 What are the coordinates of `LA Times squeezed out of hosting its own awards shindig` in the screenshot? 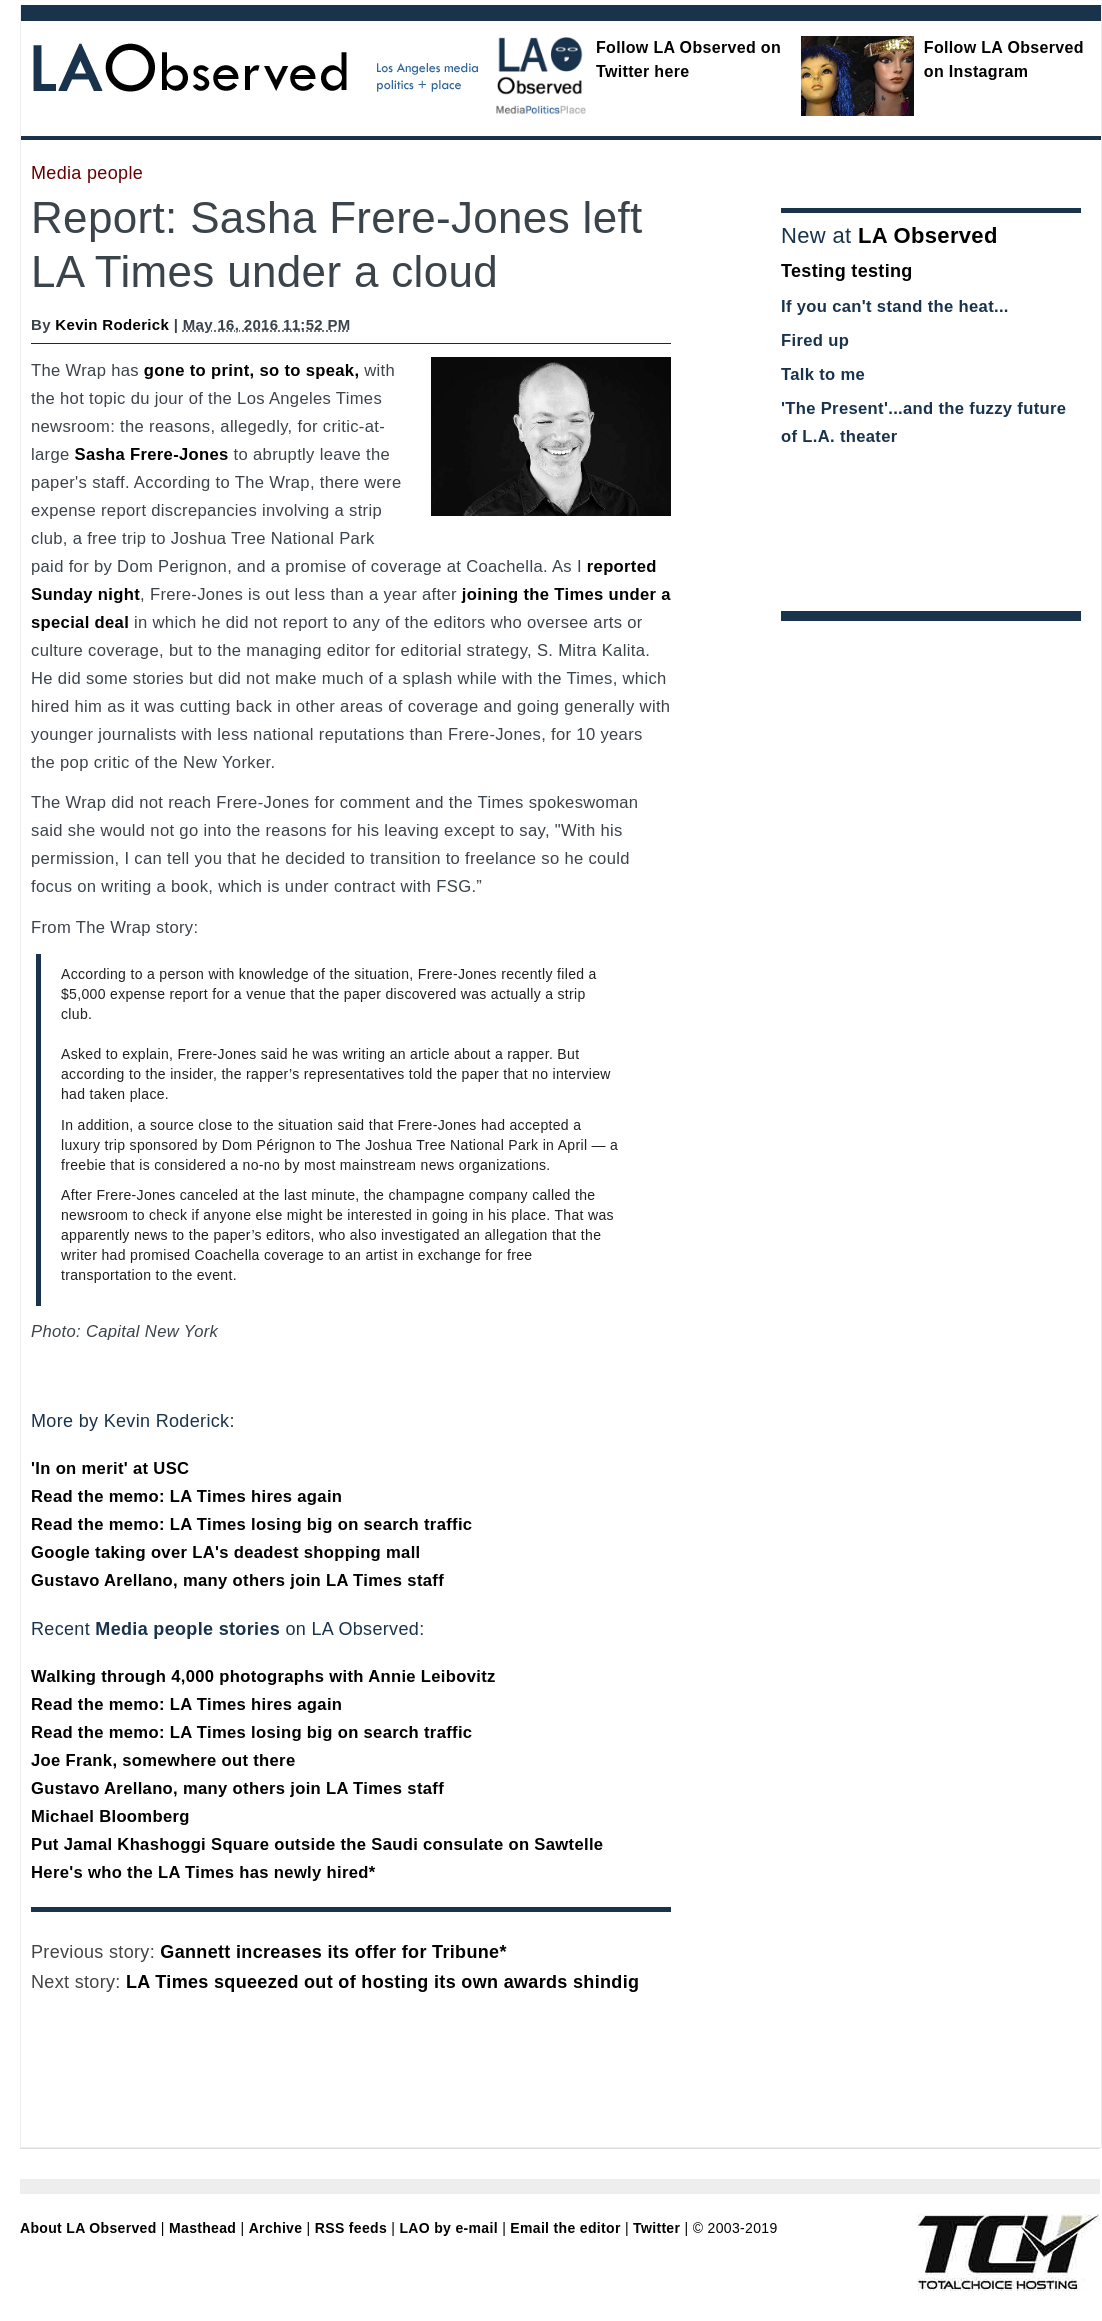 It's located at (382, 1982).